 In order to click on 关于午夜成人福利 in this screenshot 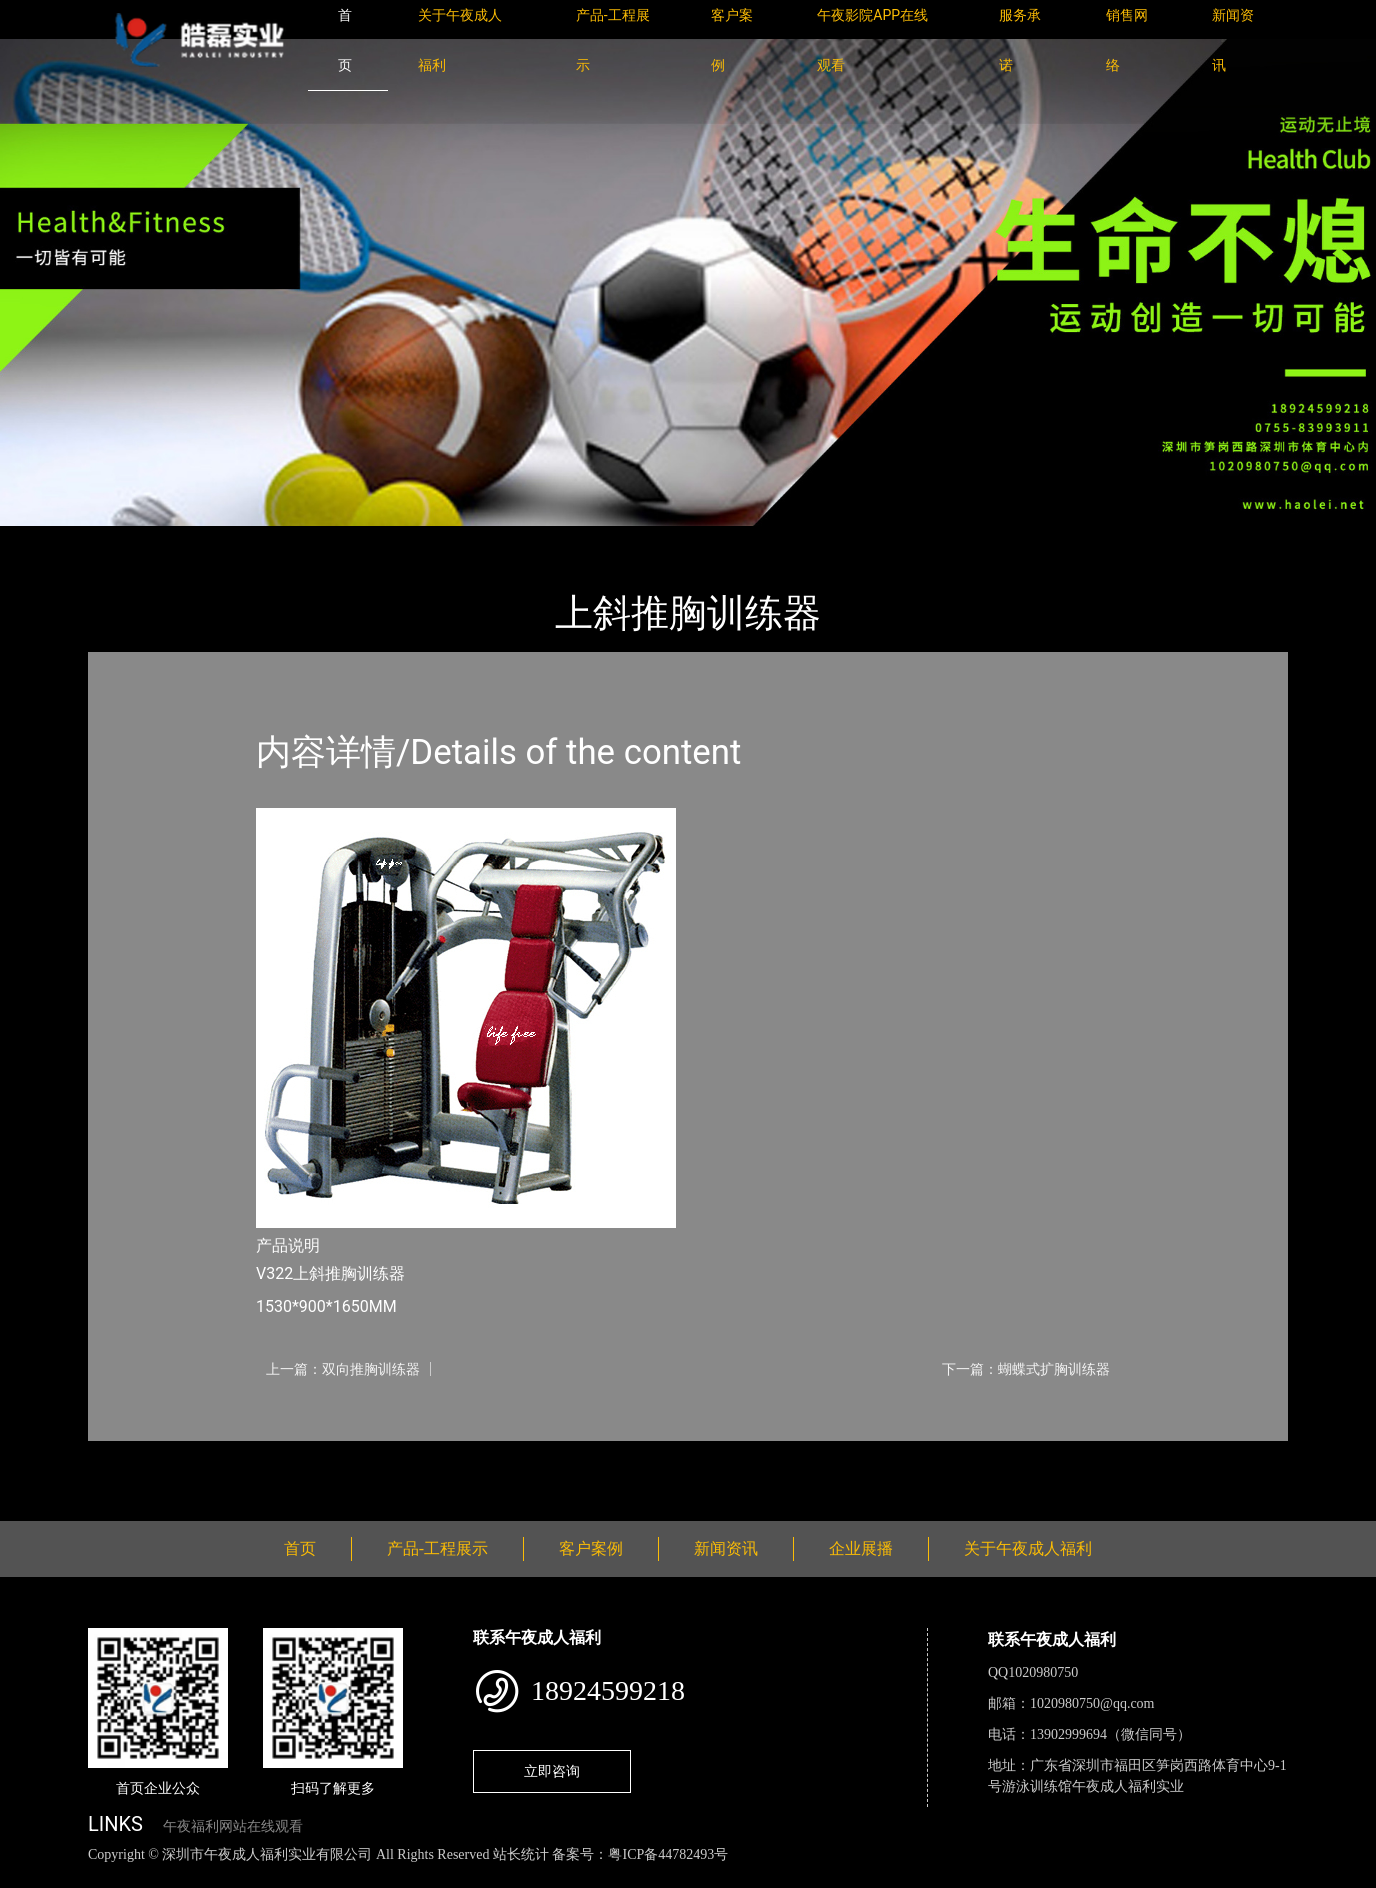, I will do `click(1028, 1548)`.